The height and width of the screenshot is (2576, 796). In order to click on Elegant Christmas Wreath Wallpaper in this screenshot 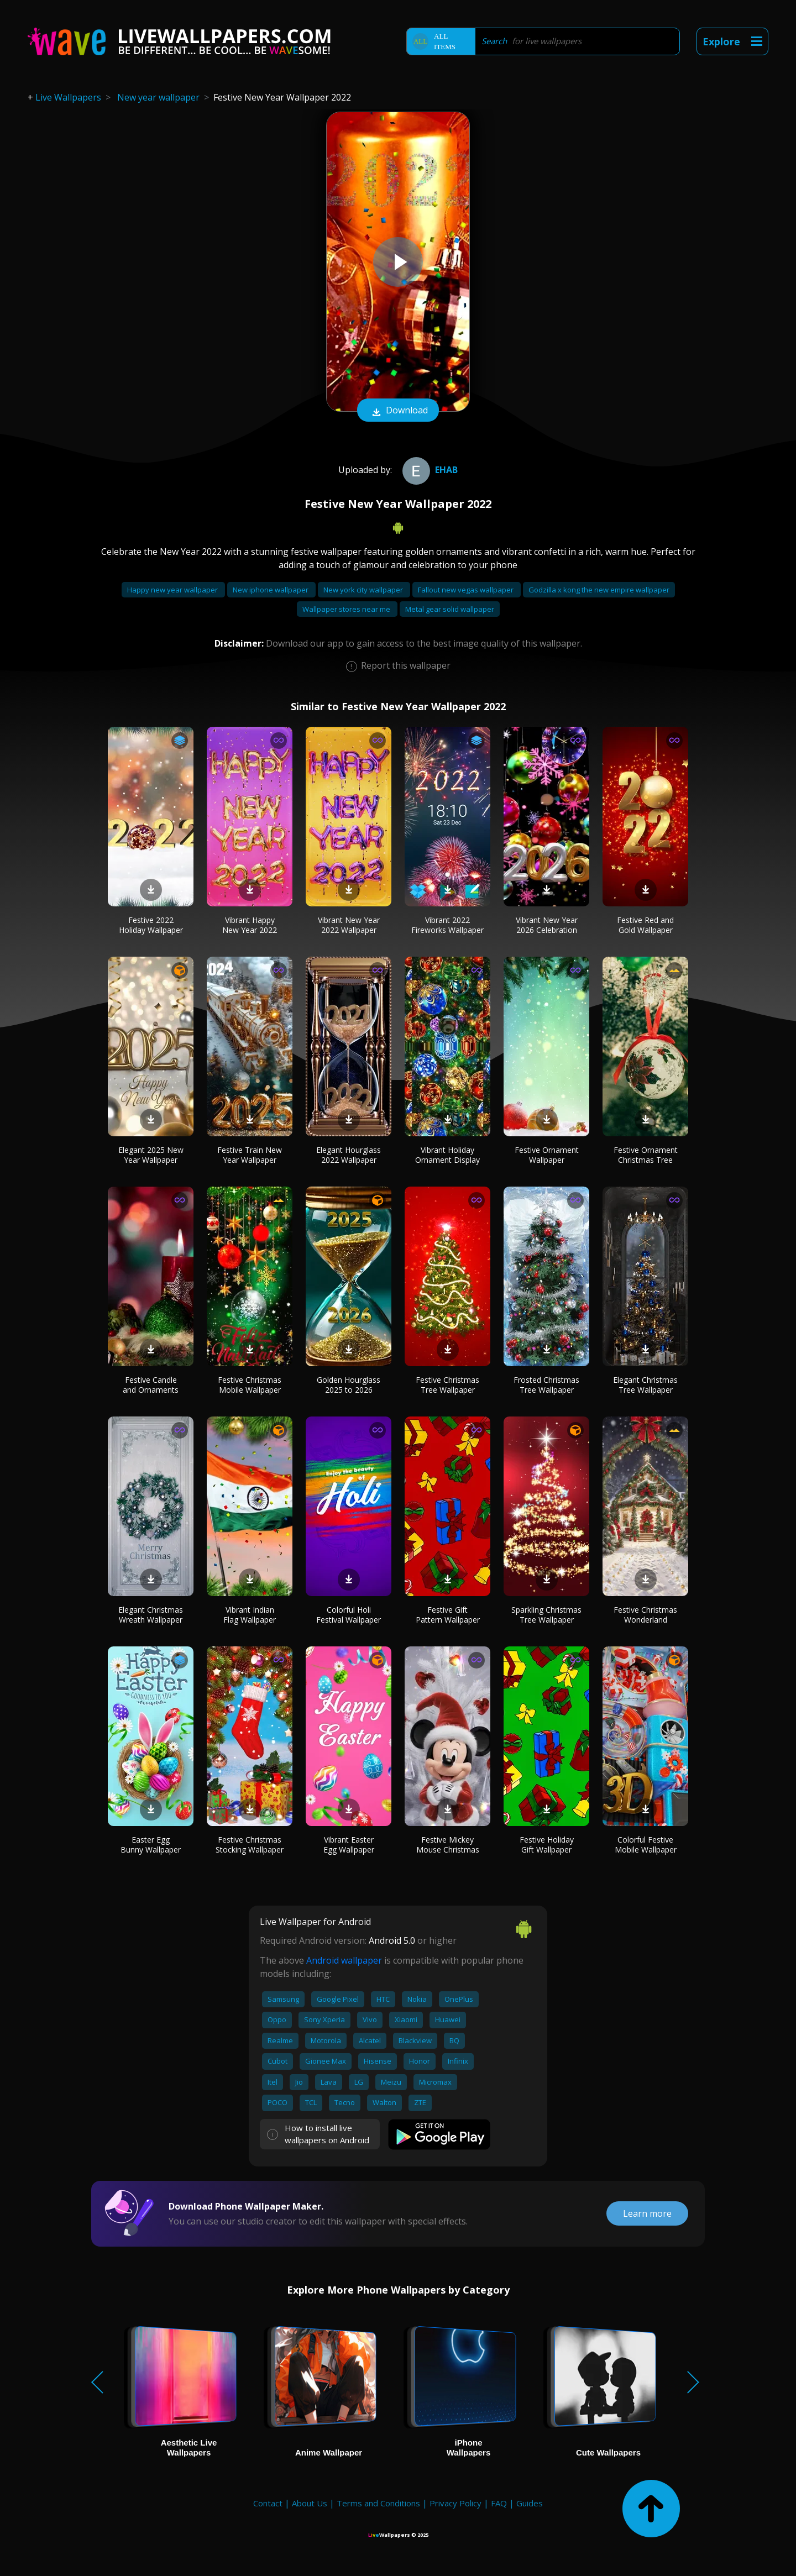, I will do `click(150, 1614)`.